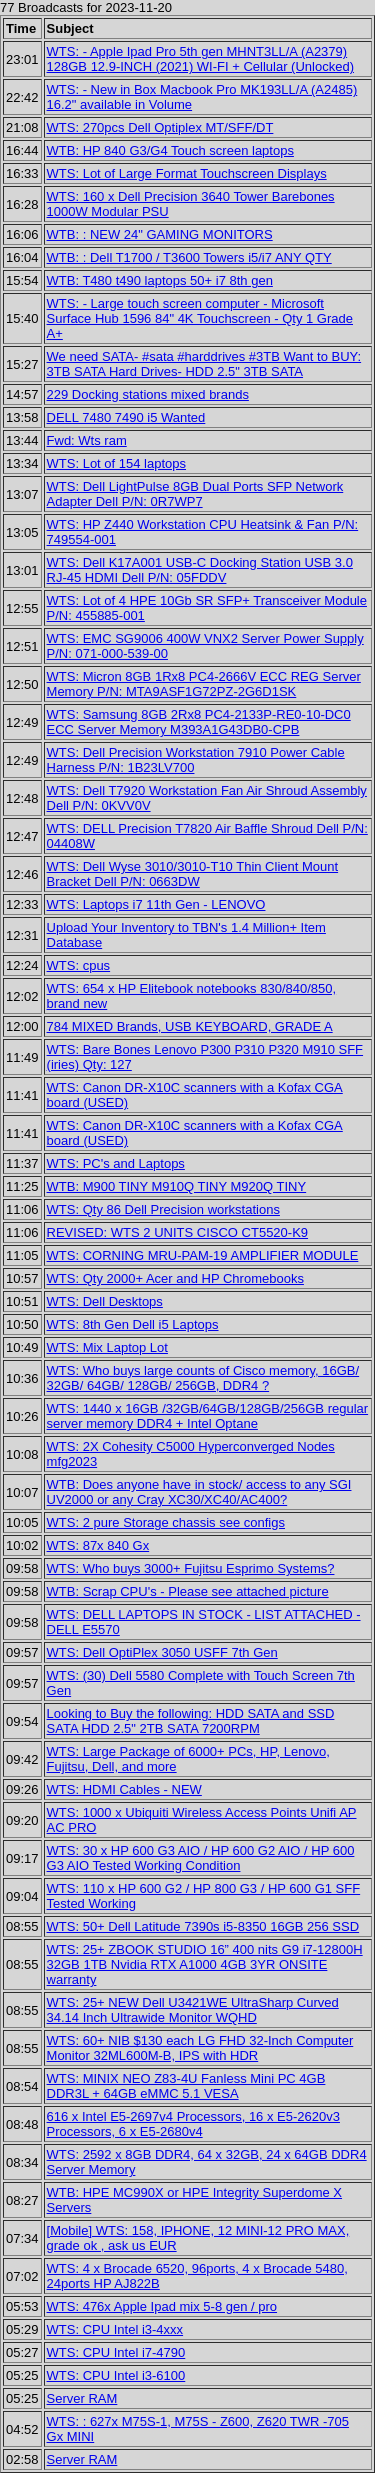 The image size is (375, 2473). What do you see at coordinates (160, 127) in the screenshot?
I see `WTS: 270pcs Dell Optiplex MT/SFF/DT` at bounding box center [160, 127].